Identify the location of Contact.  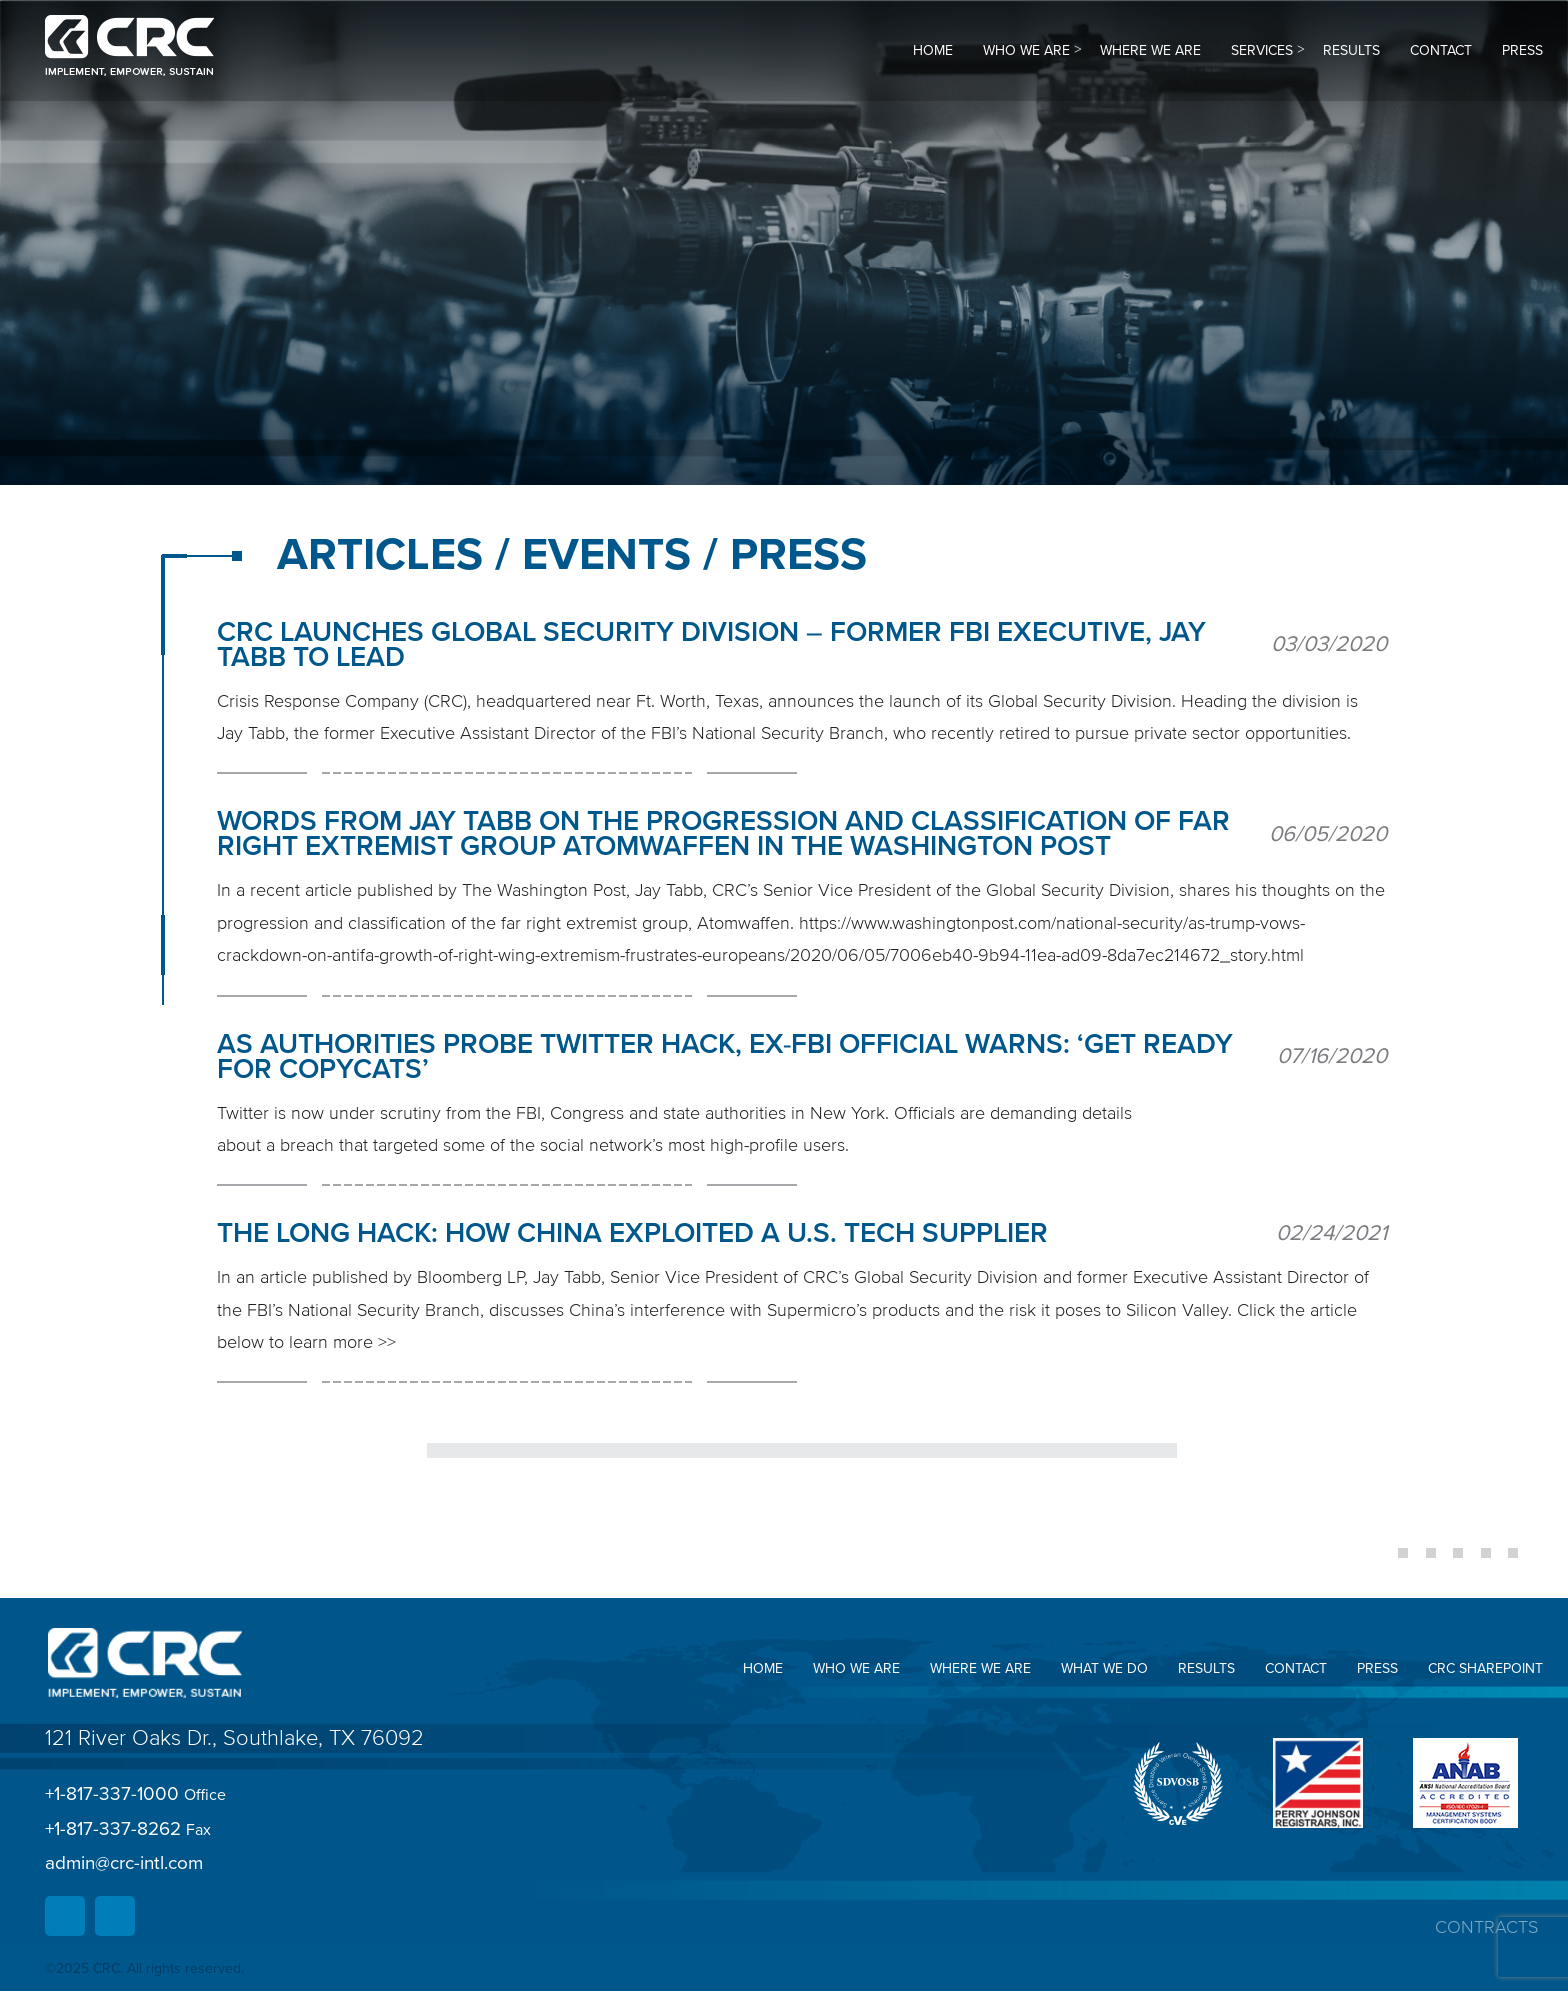
(1441, 50).